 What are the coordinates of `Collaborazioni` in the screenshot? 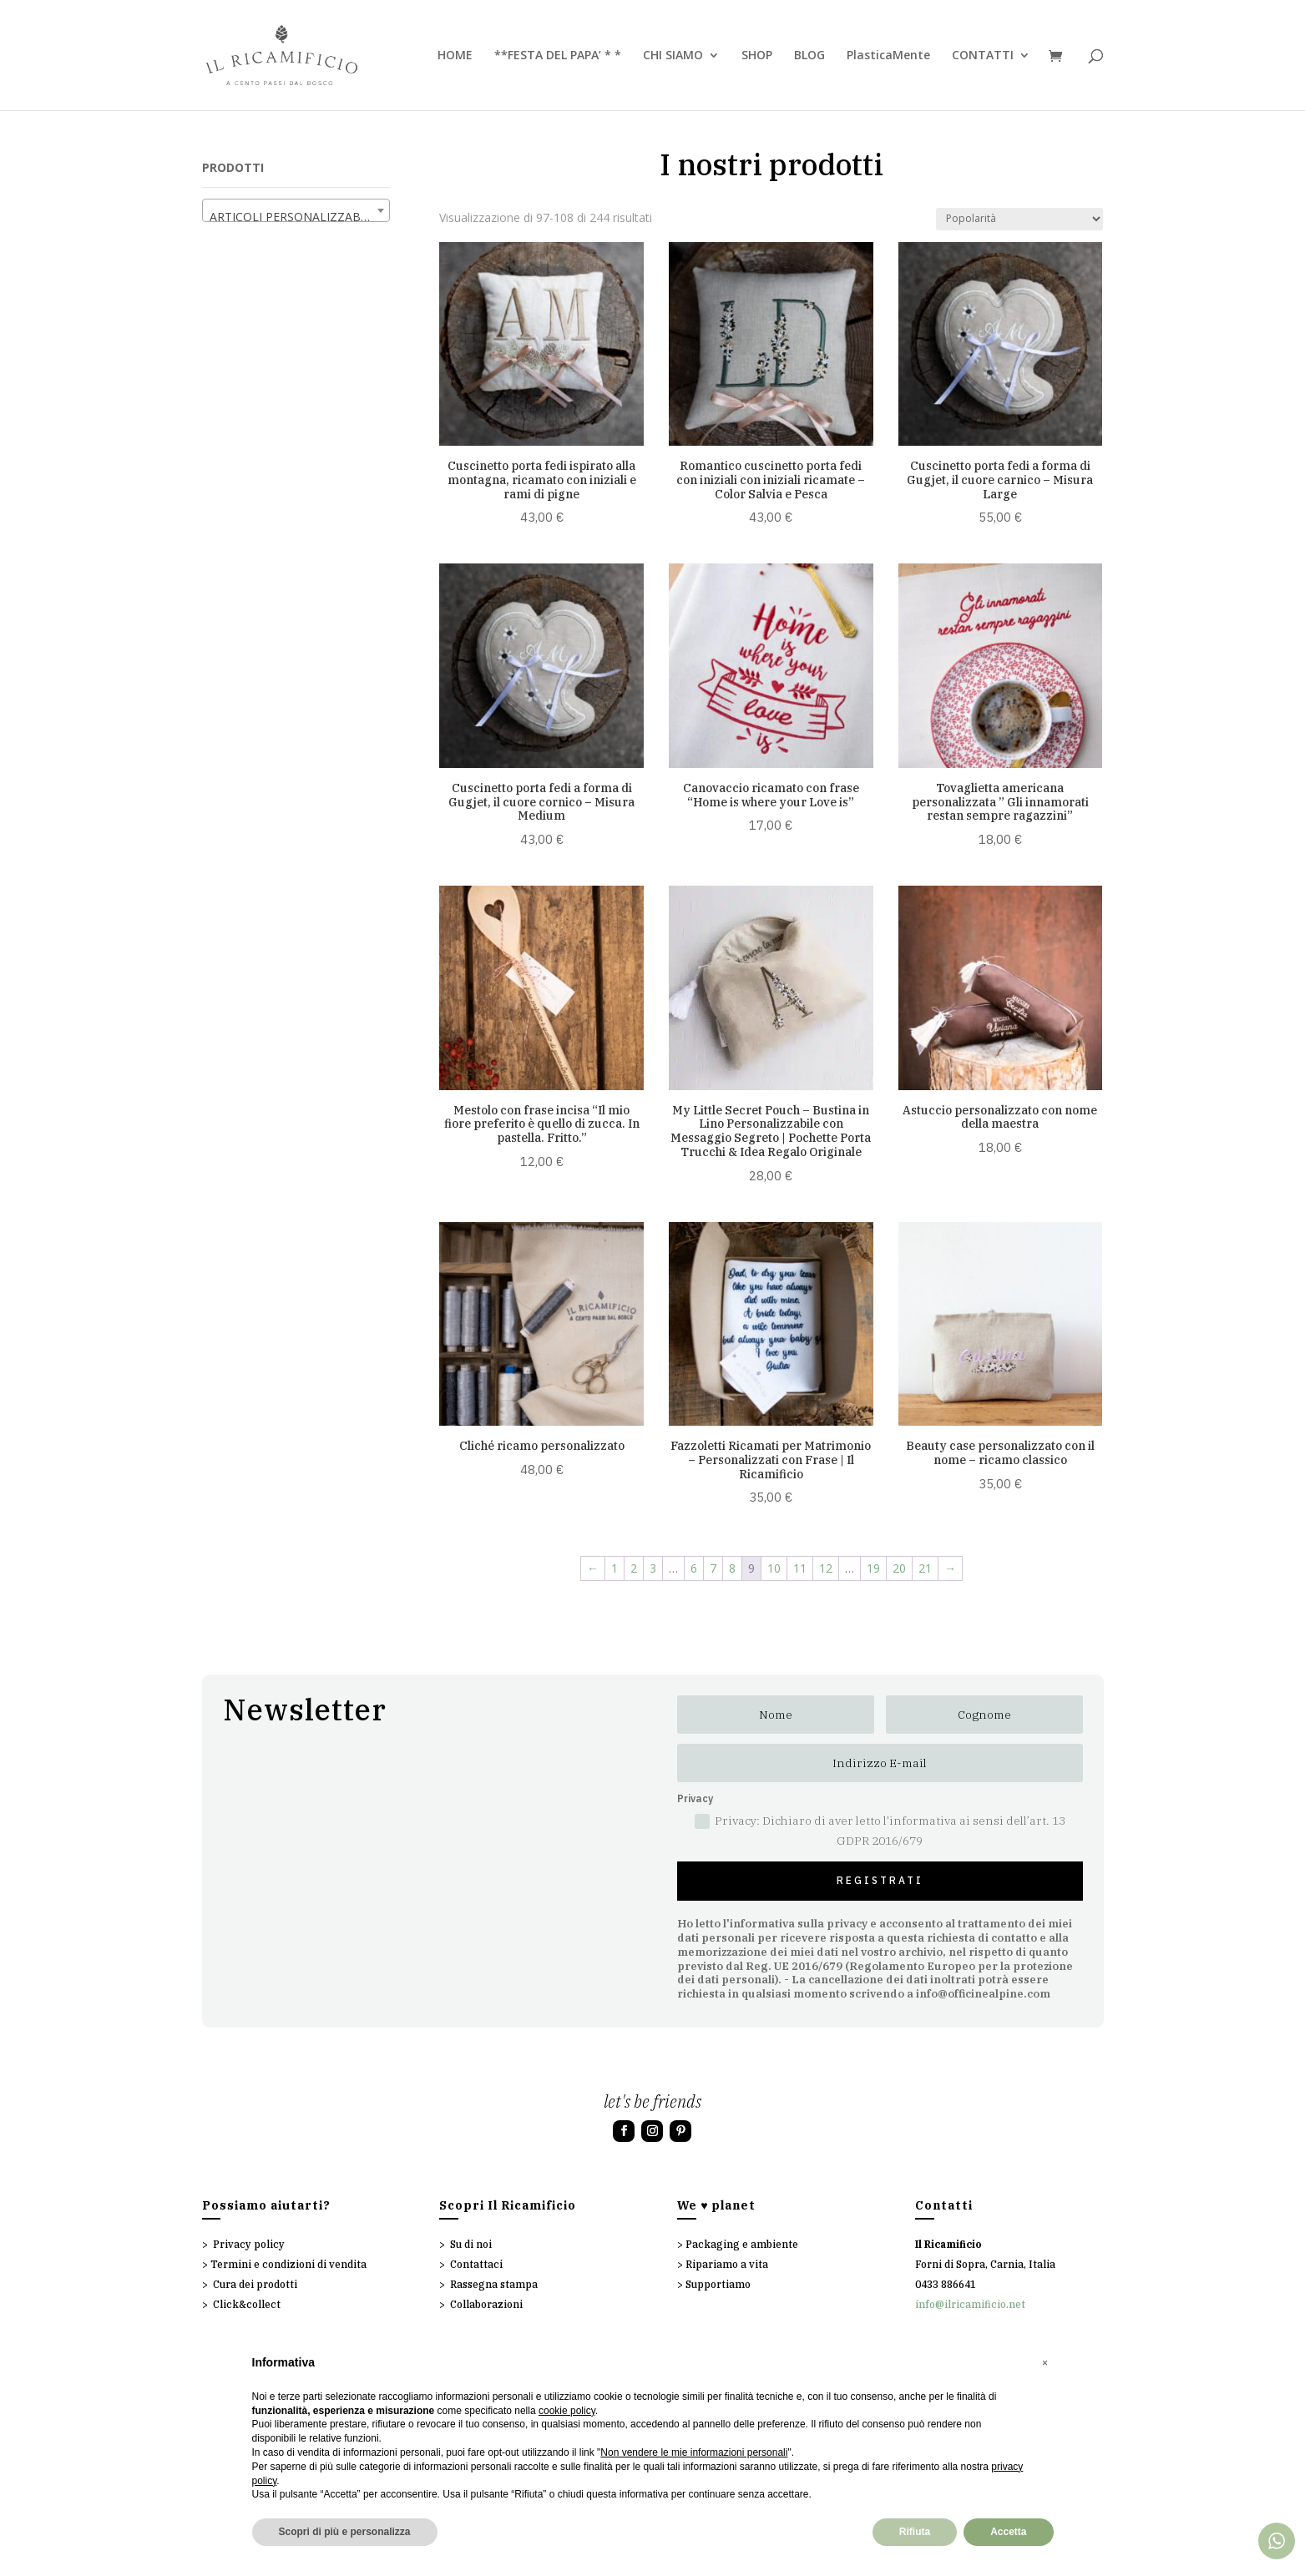 It's located at (486, 2304).